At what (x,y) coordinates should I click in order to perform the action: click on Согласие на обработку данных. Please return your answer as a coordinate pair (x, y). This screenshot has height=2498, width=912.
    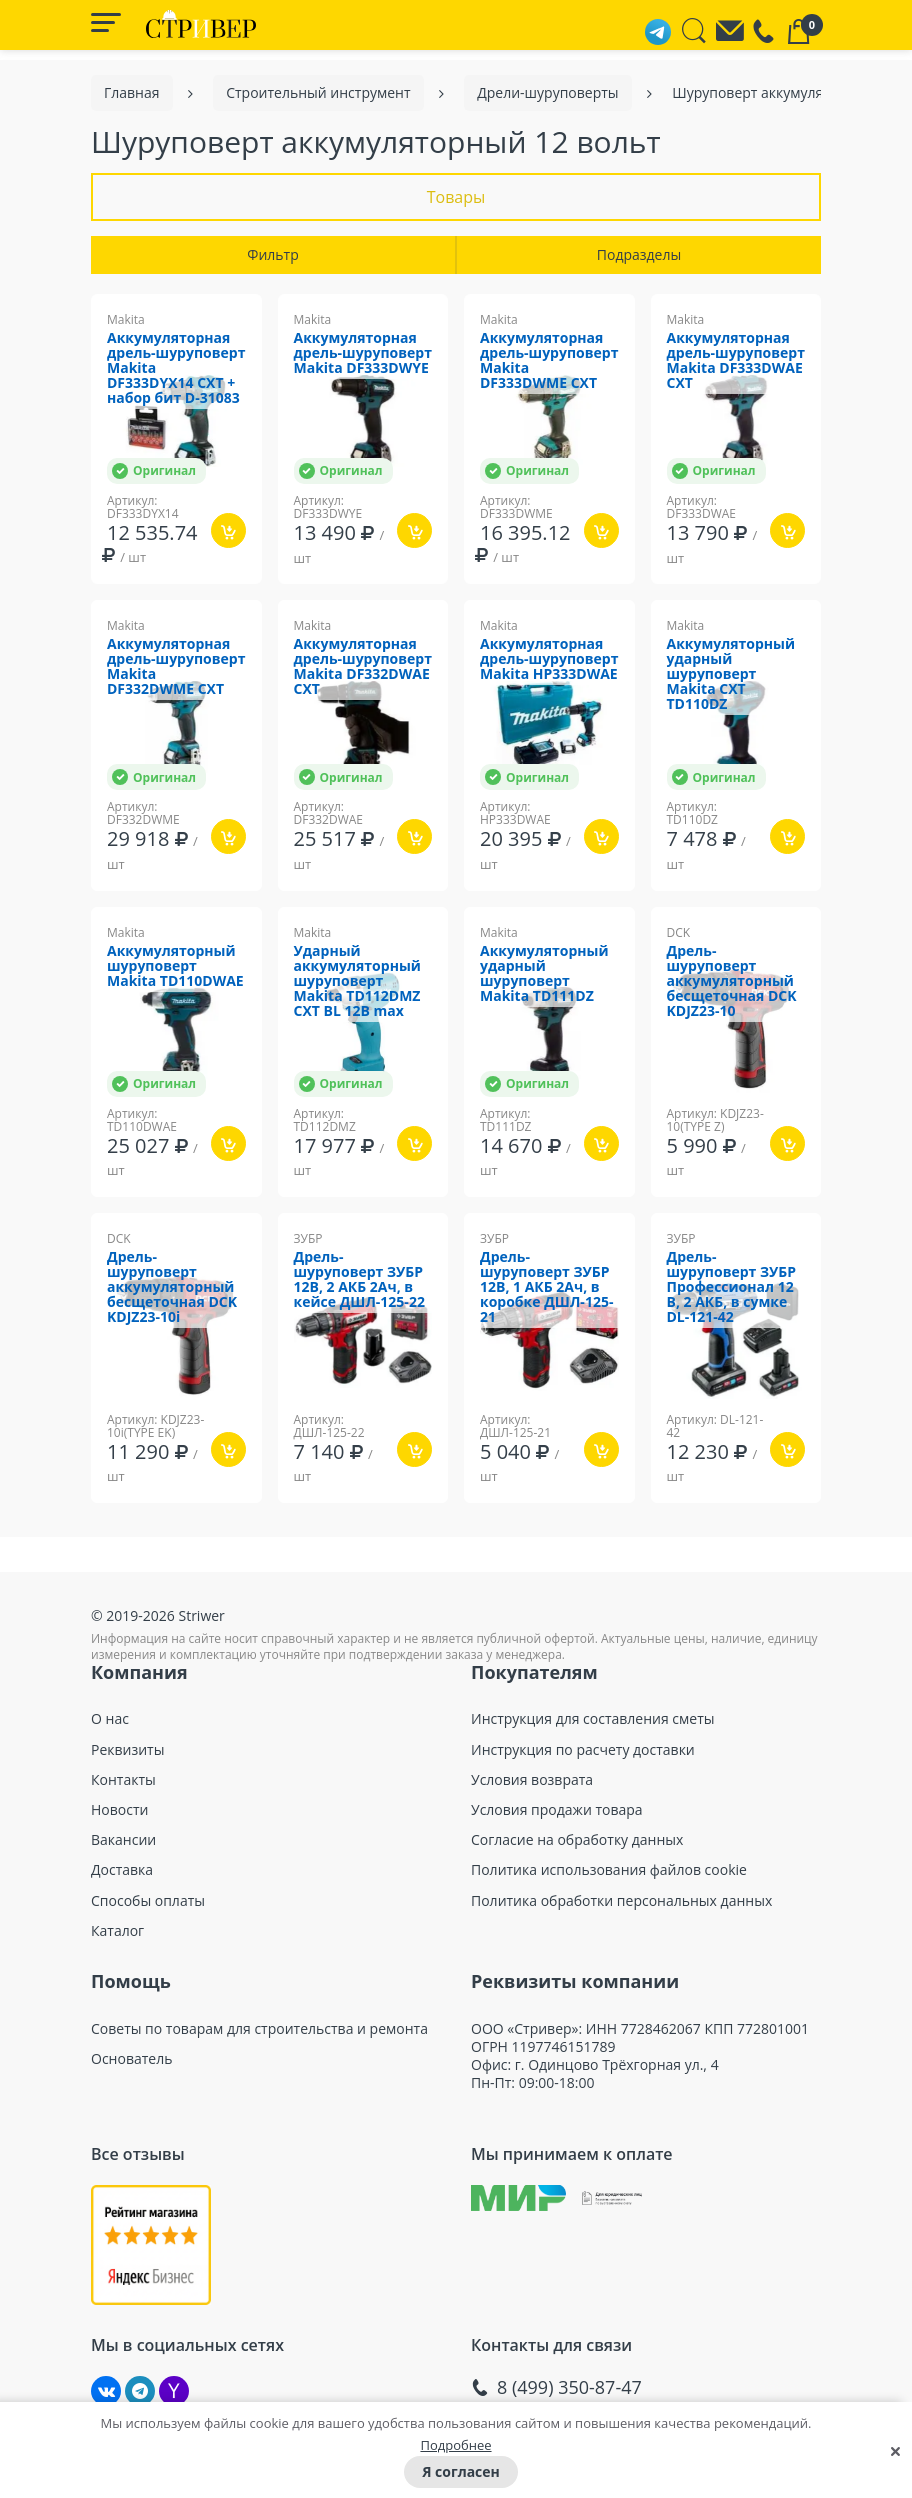
    Looking at the image, I should click on (577, 1840).